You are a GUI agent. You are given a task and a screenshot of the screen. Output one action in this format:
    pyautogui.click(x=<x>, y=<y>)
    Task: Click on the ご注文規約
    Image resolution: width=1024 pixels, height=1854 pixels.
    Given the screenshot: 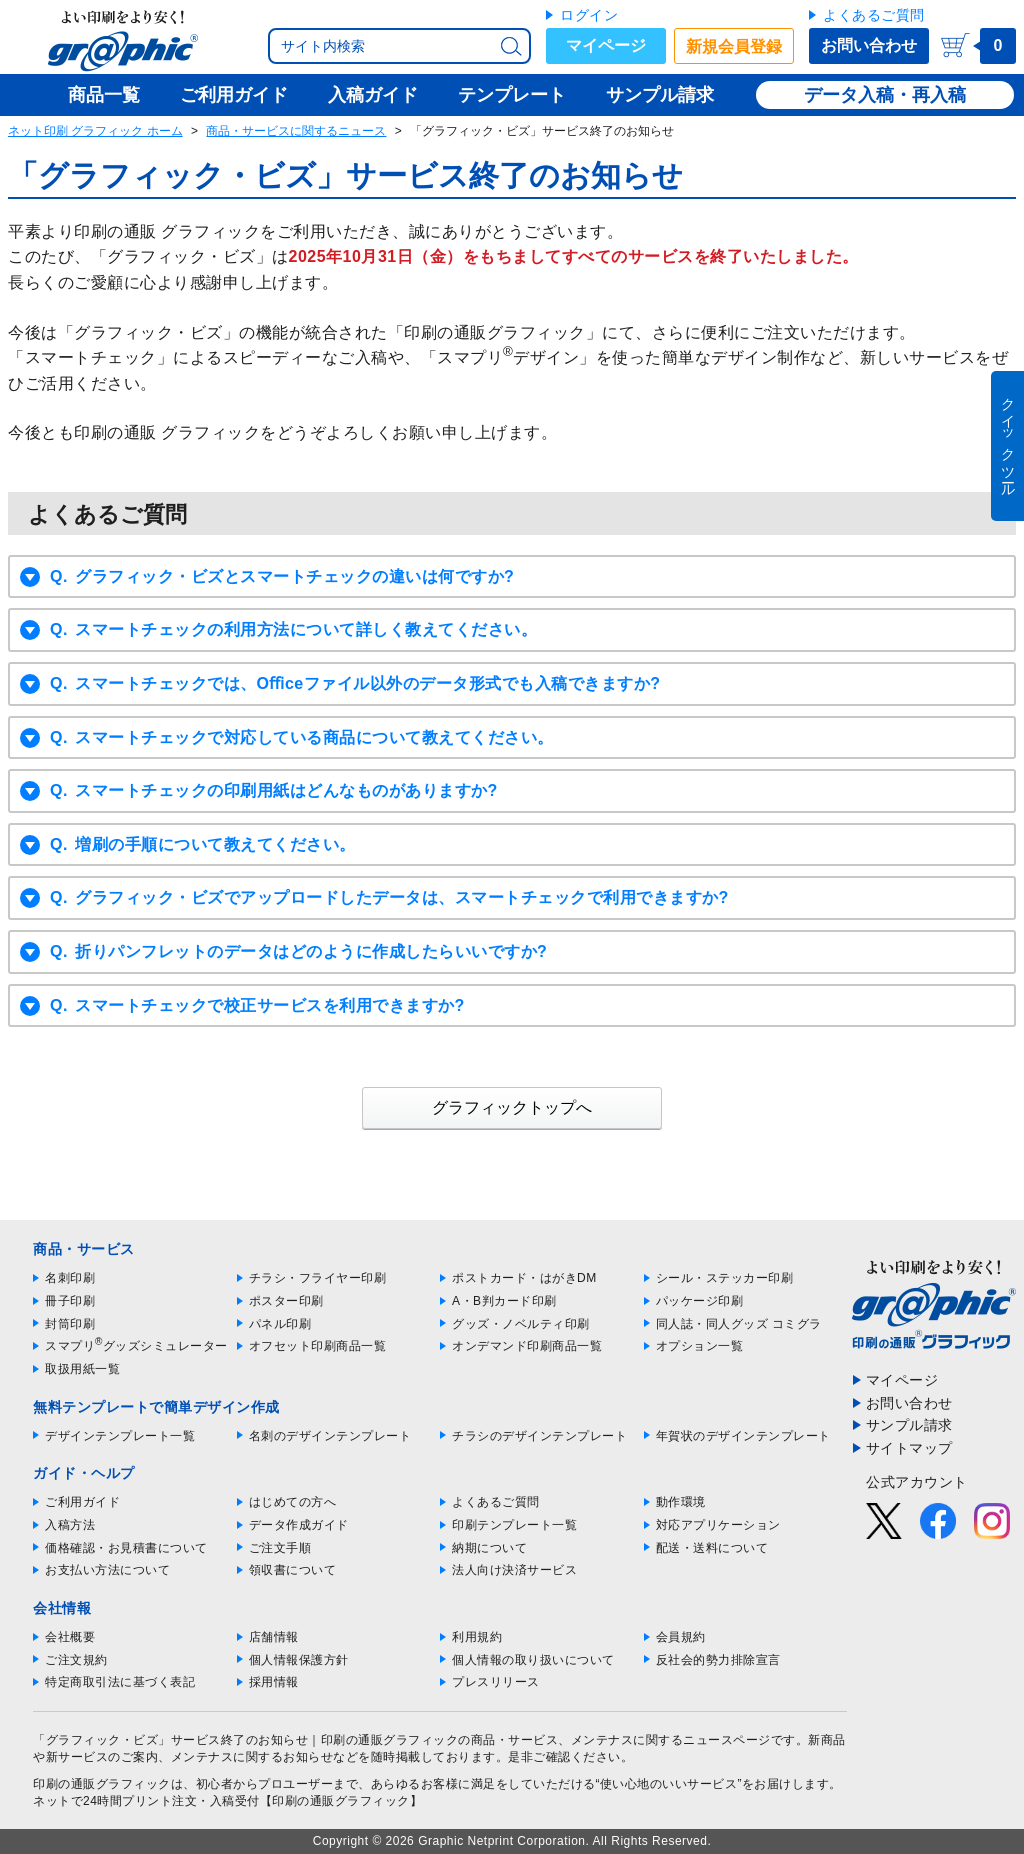 What is the action you would take?
    pyautogui.click(x=76, y=1660)
    